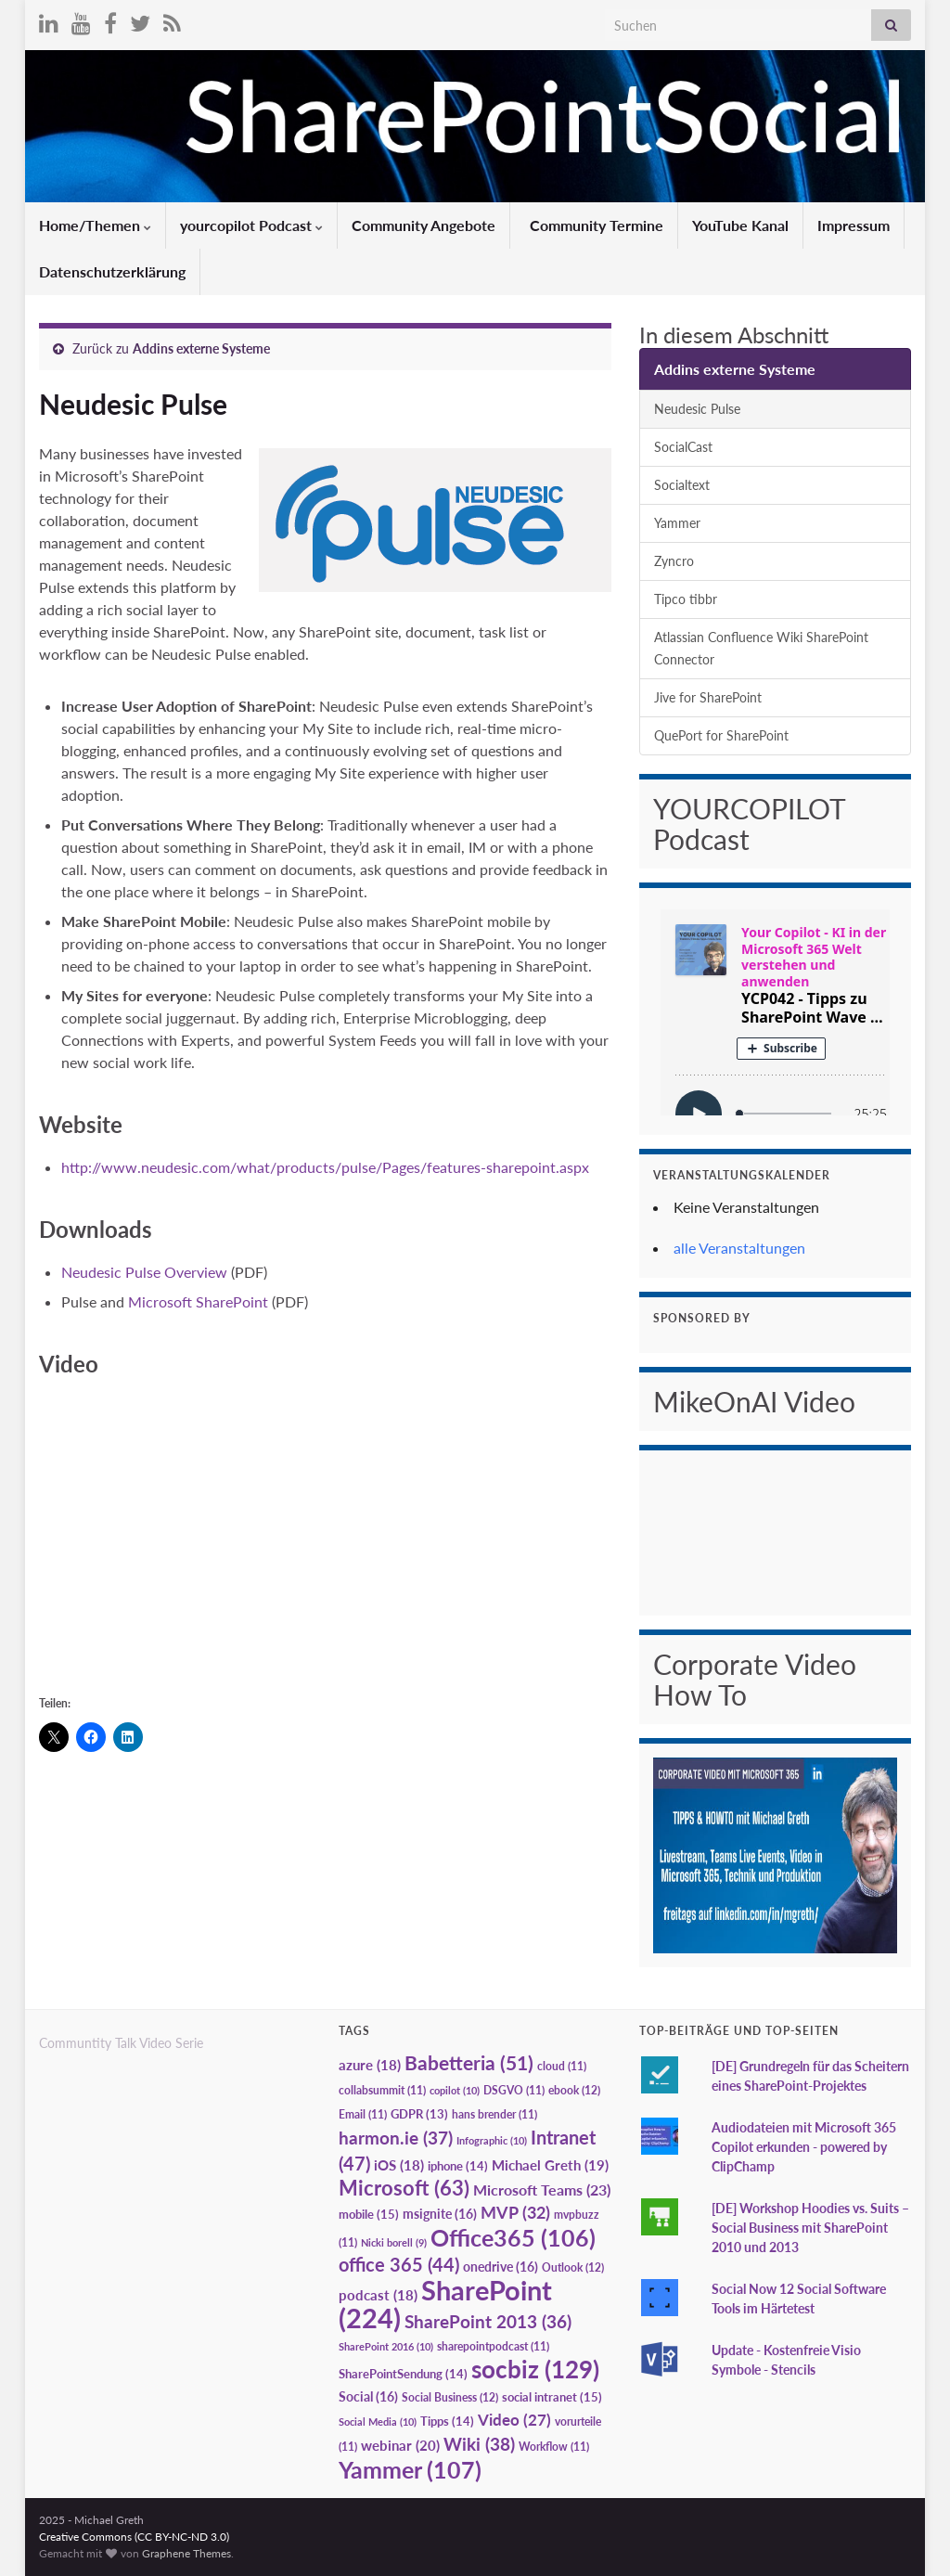 This screenshot has height=2576, width=950. I want to click on Impressum, so click(853, 225).